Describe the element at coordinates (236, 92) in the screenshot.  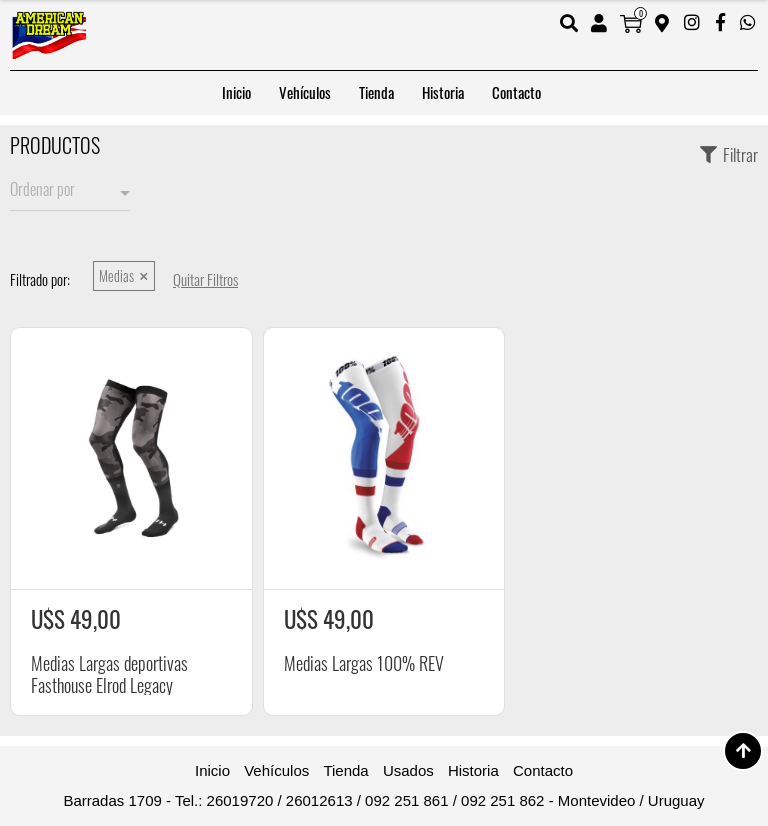
I see `Inicio` at that location.